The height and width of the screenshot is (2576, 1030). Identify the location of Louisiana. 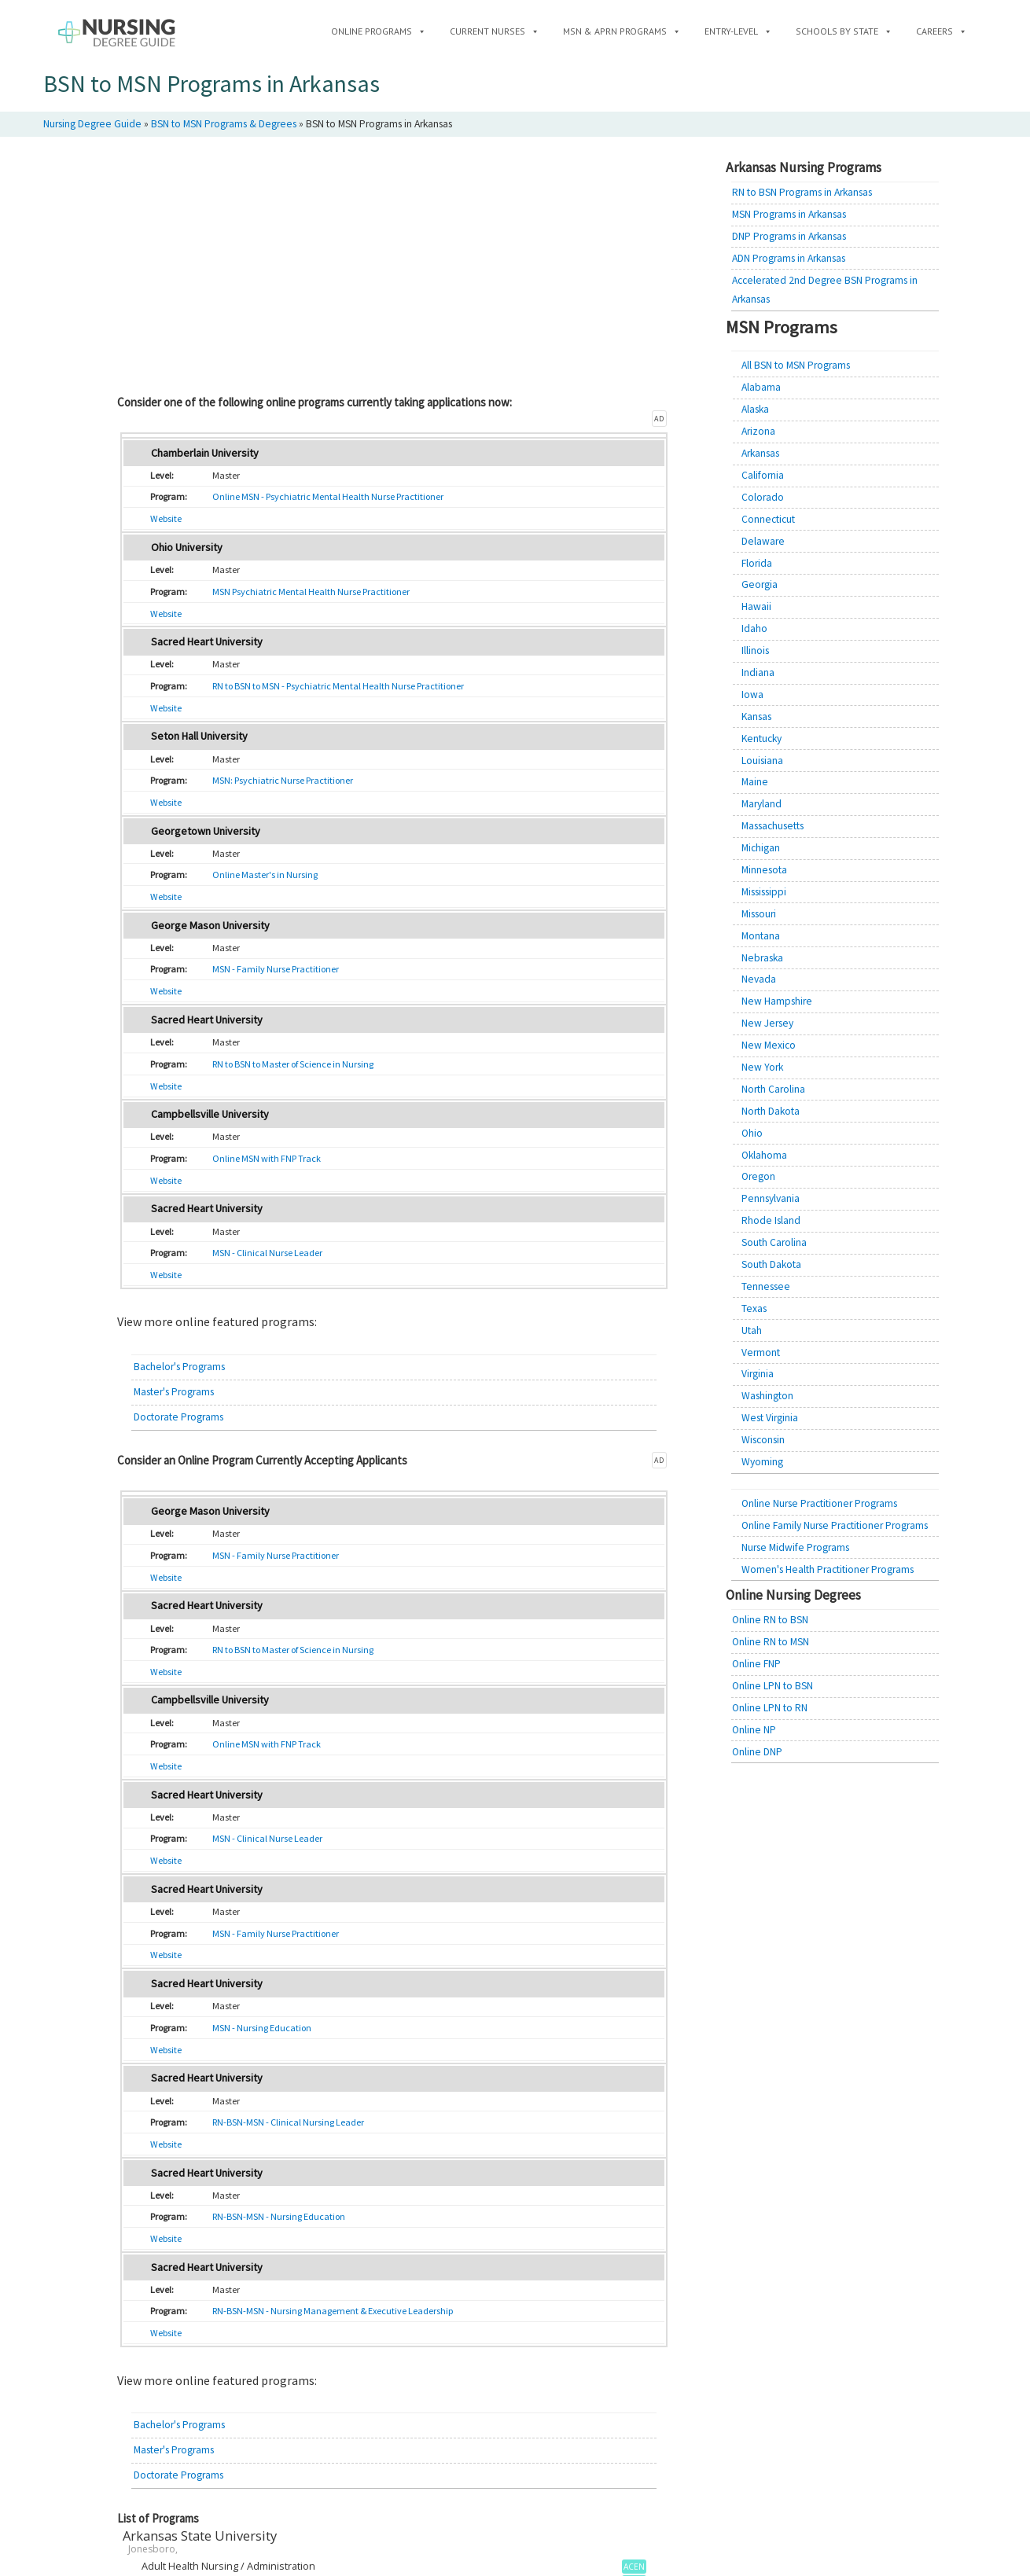
(762, 760).